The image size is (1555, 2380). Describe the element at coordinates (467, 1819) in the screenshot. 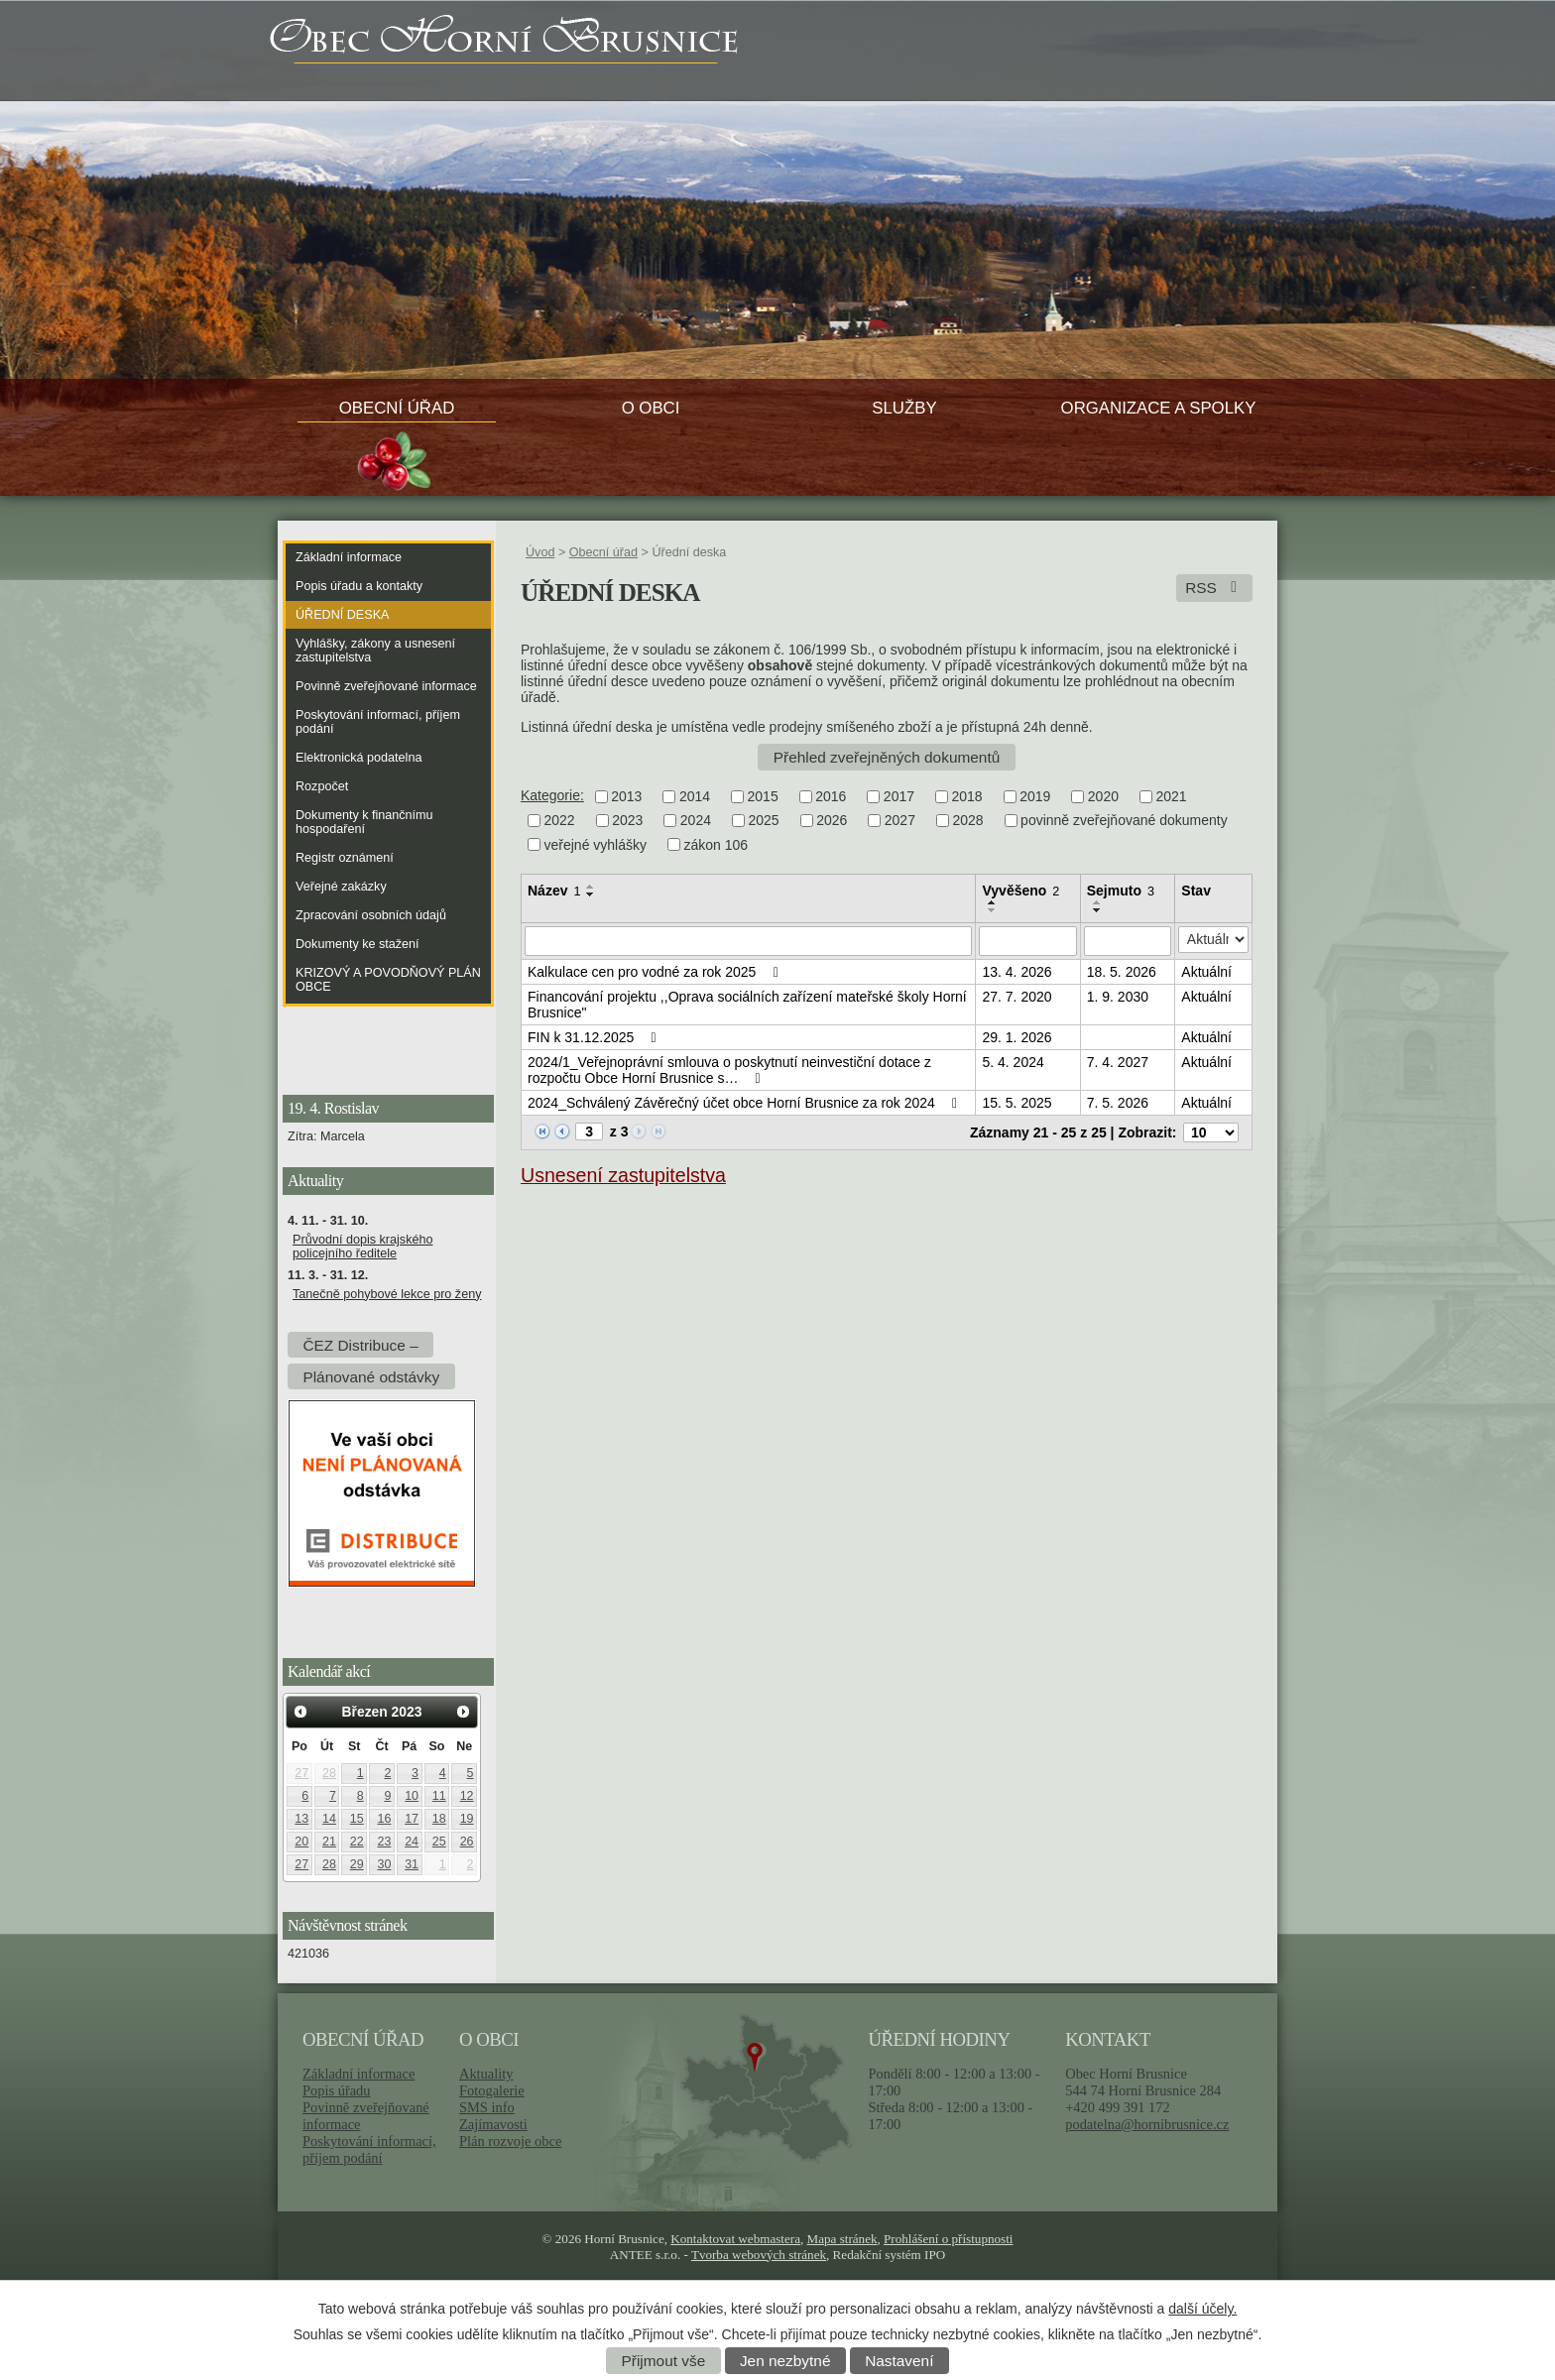

I see `19` at that location.